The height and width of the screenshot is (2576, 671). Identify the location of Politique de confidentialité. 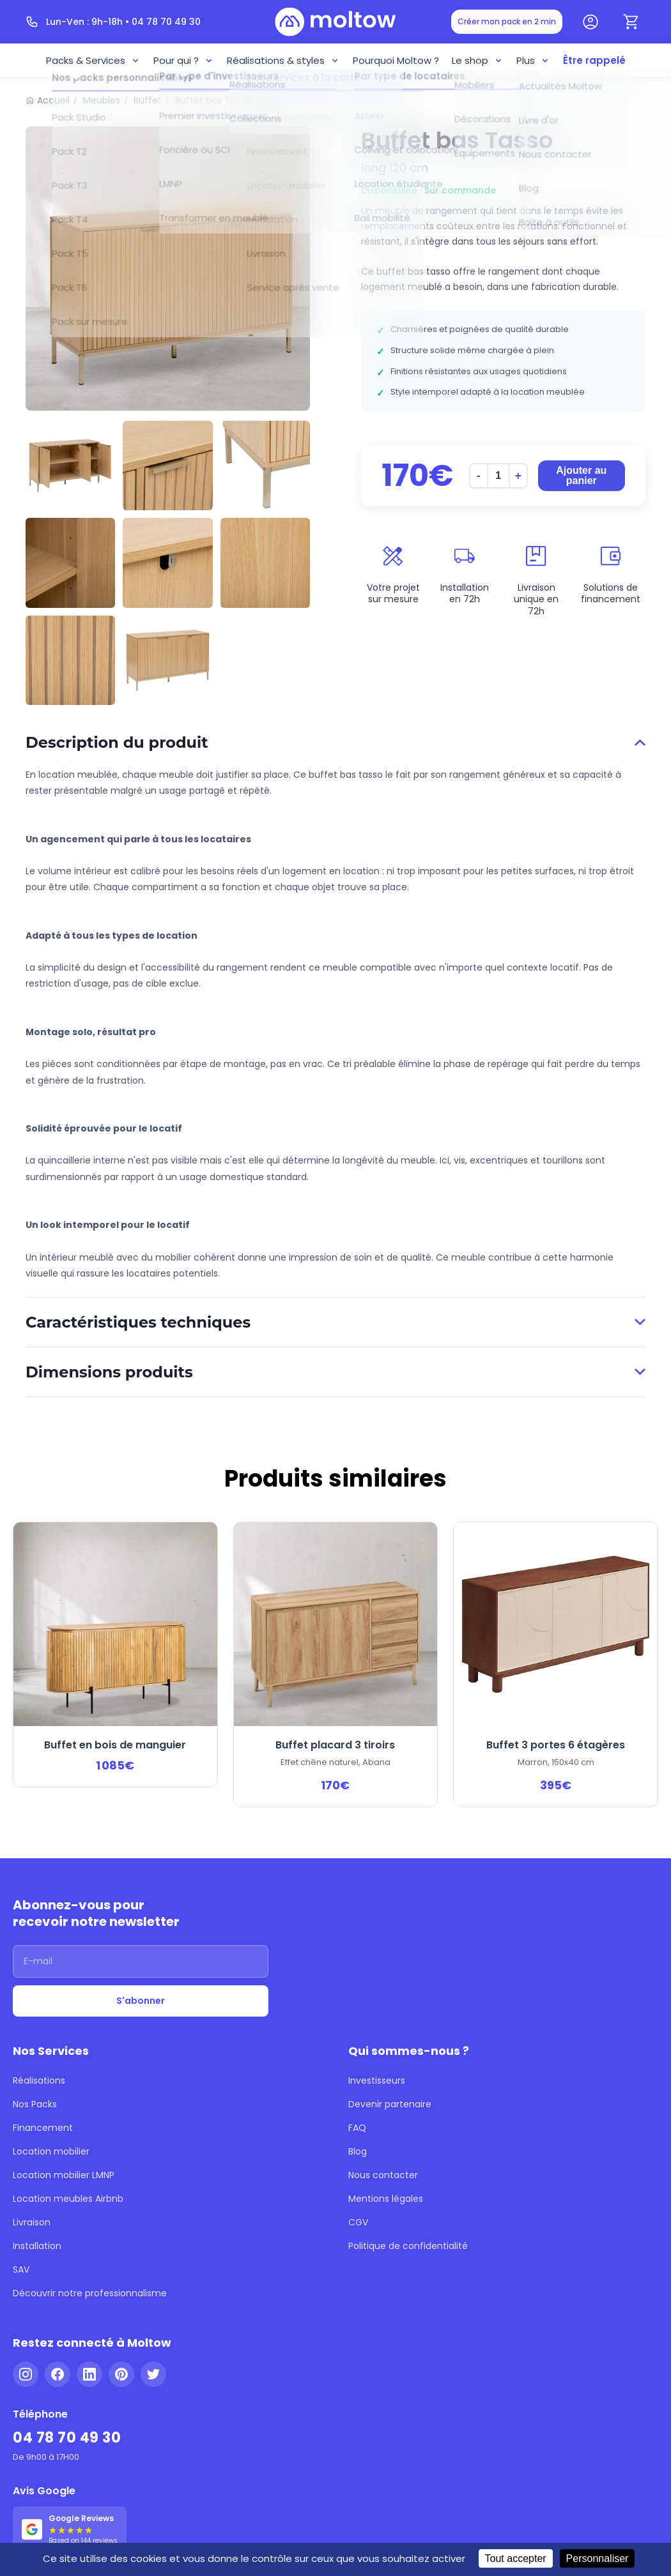
(408, 2245).